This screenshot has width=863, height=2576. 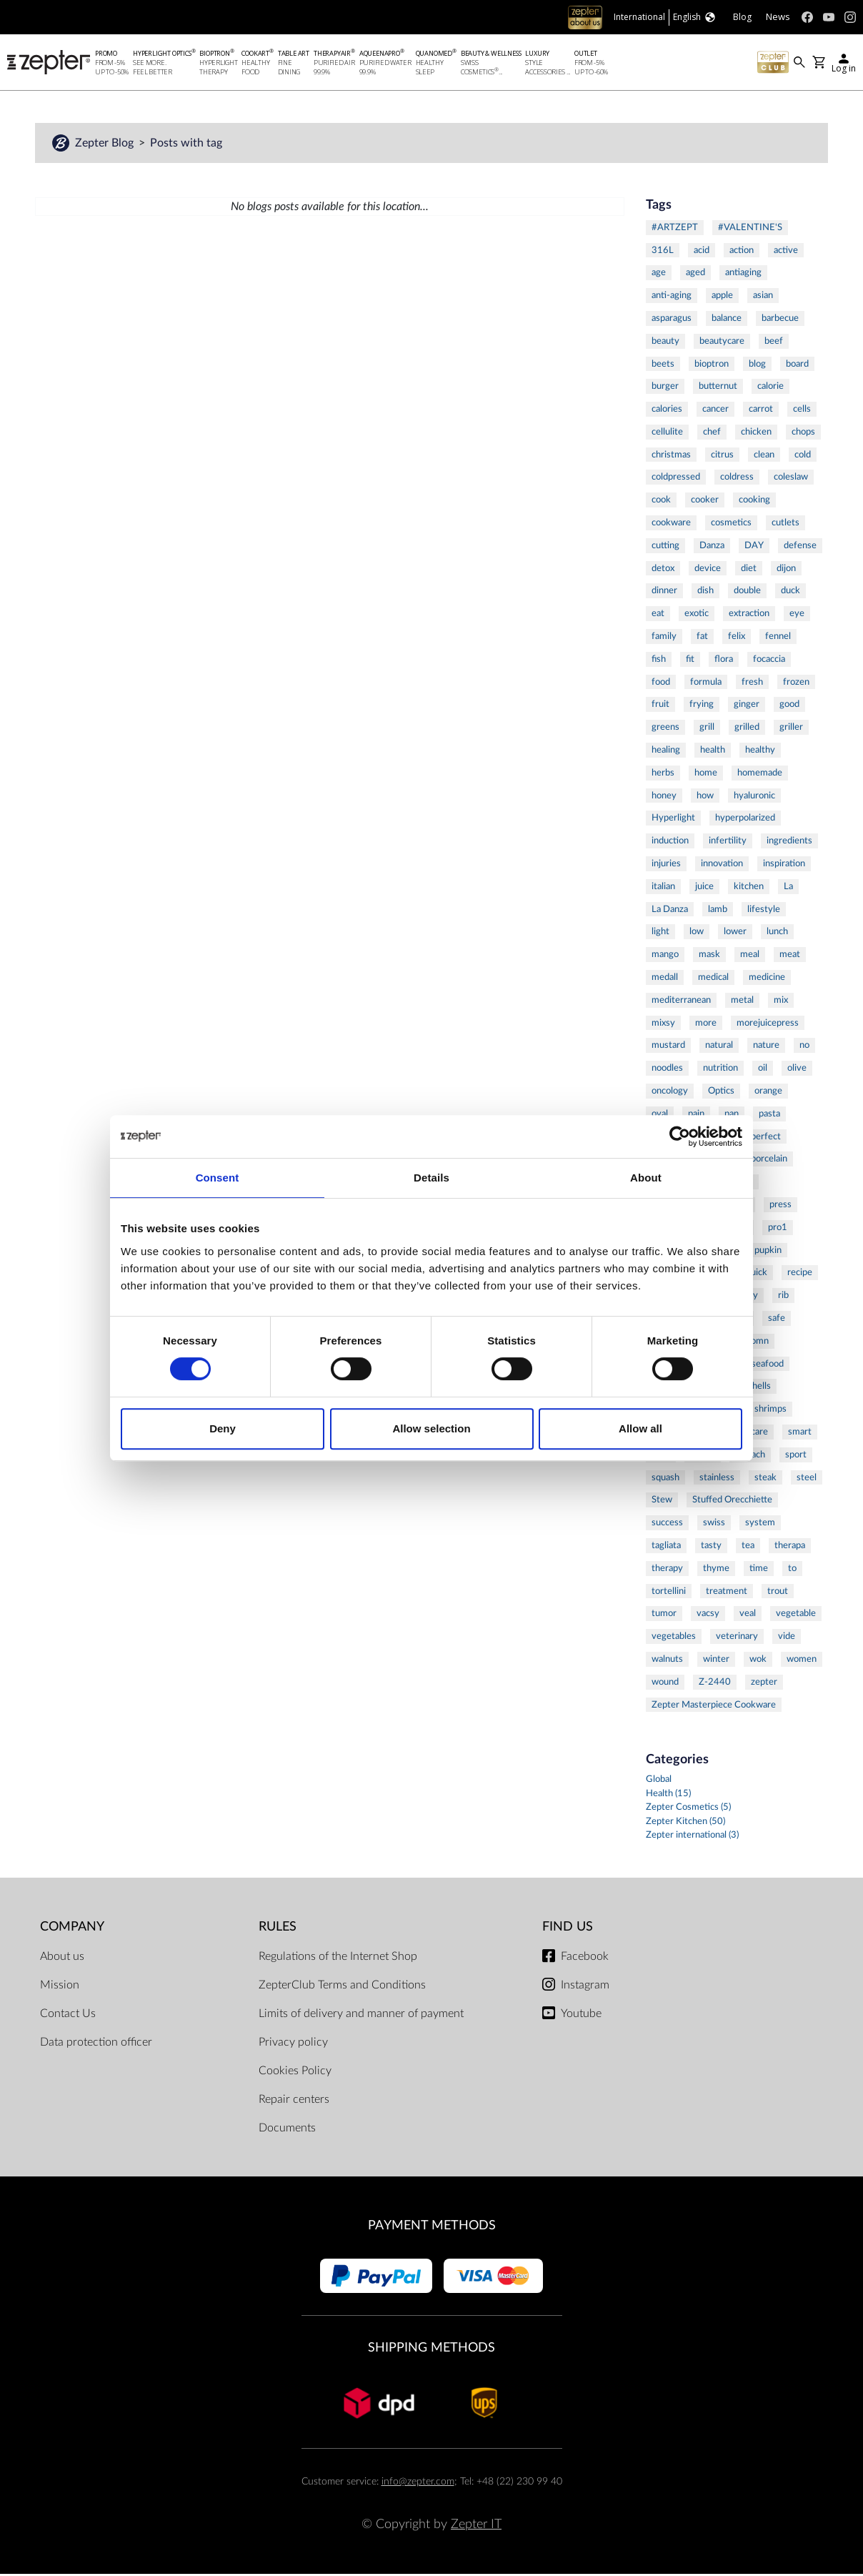 I want to click on therapa, so click(x=789, y=1546).